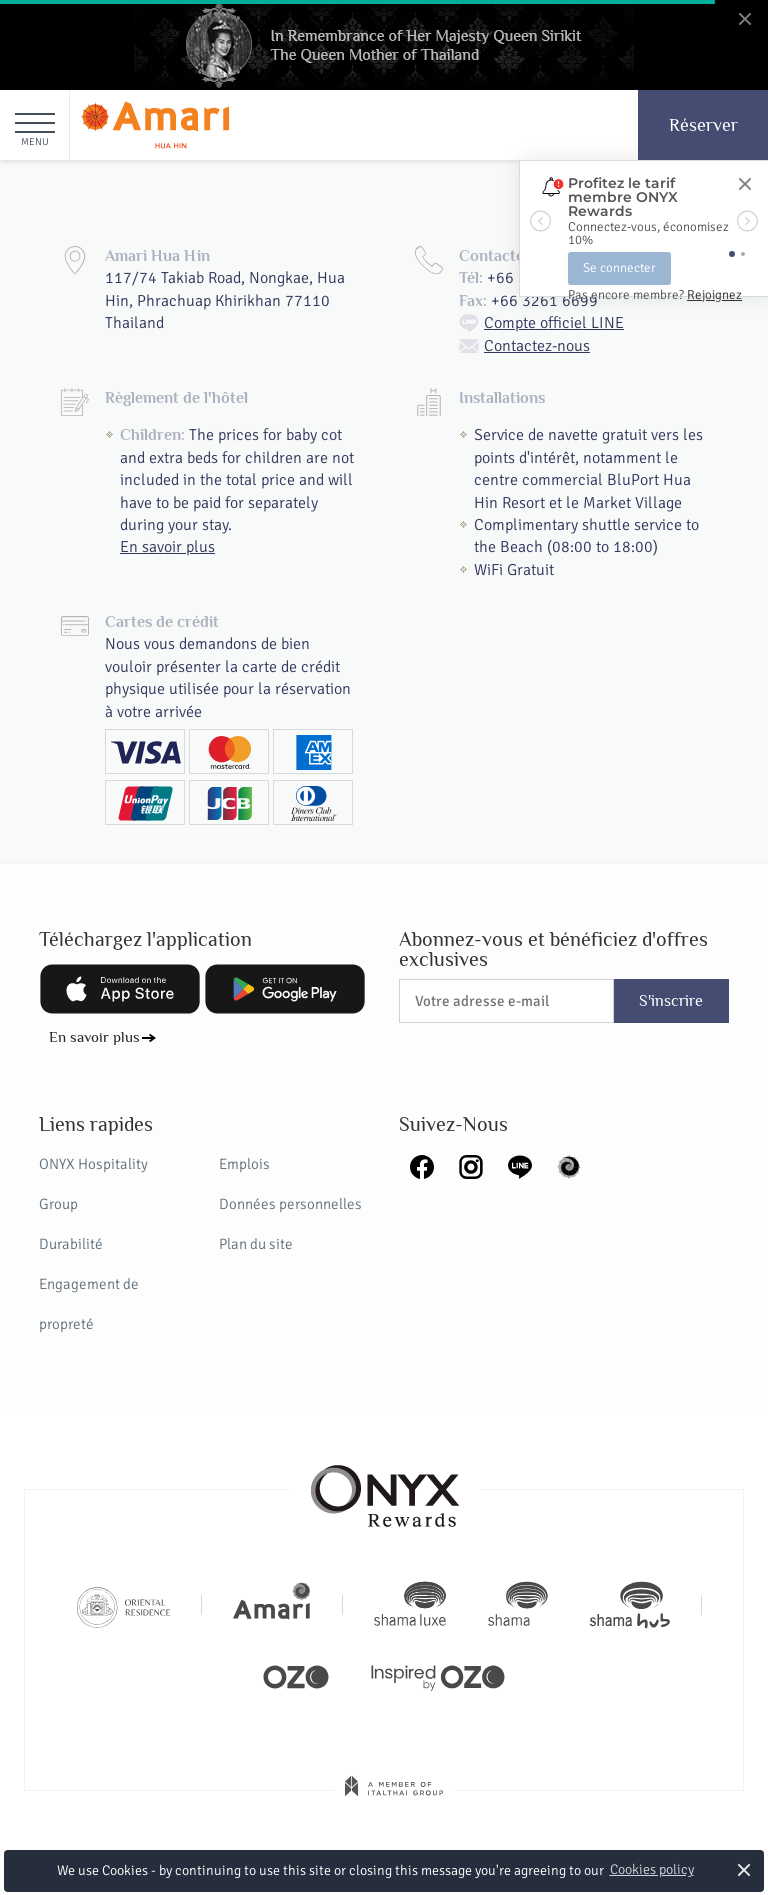 The width and height of the screenshot is (768, 1895). Describe the element at coordinates (71, 1244) in the screenshot. I see `Durabilité` at that location.